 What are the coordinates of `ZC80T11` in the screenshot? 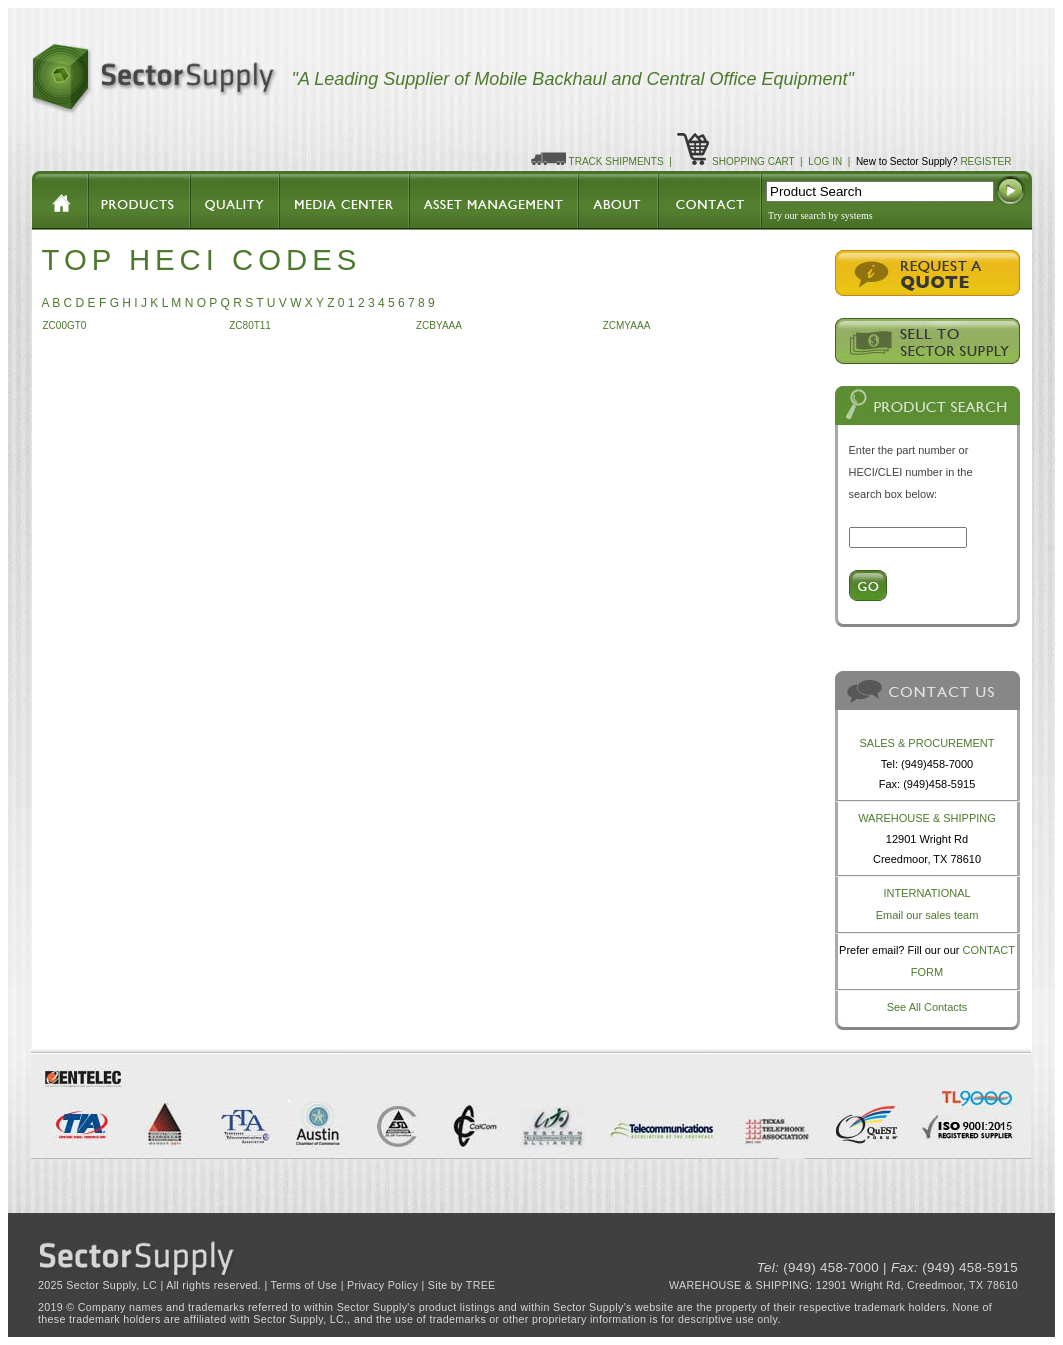 It's located at (250, 325).